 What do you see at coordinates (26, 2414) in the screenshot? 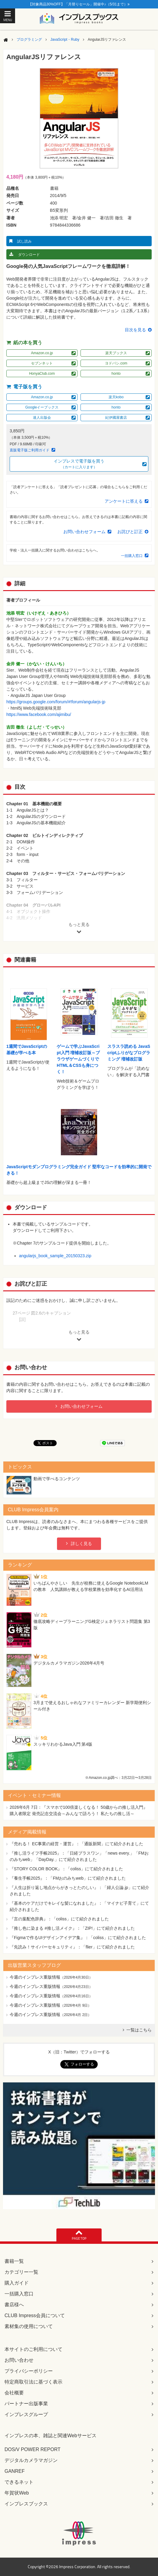
I see `インプレスグループ` at bounding box center [26, 2414].